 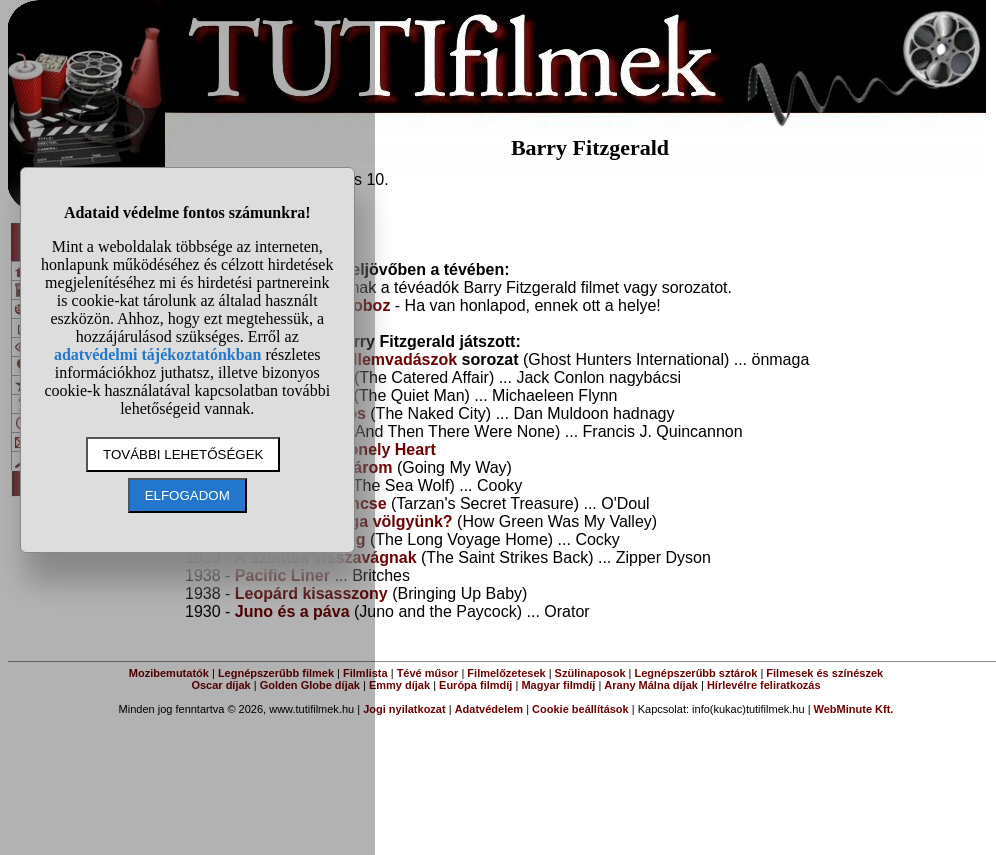 What do you see at coordinates (399, 685) in the screenshot?
I see `Emmy díjak` at bounding box center [399, 685].